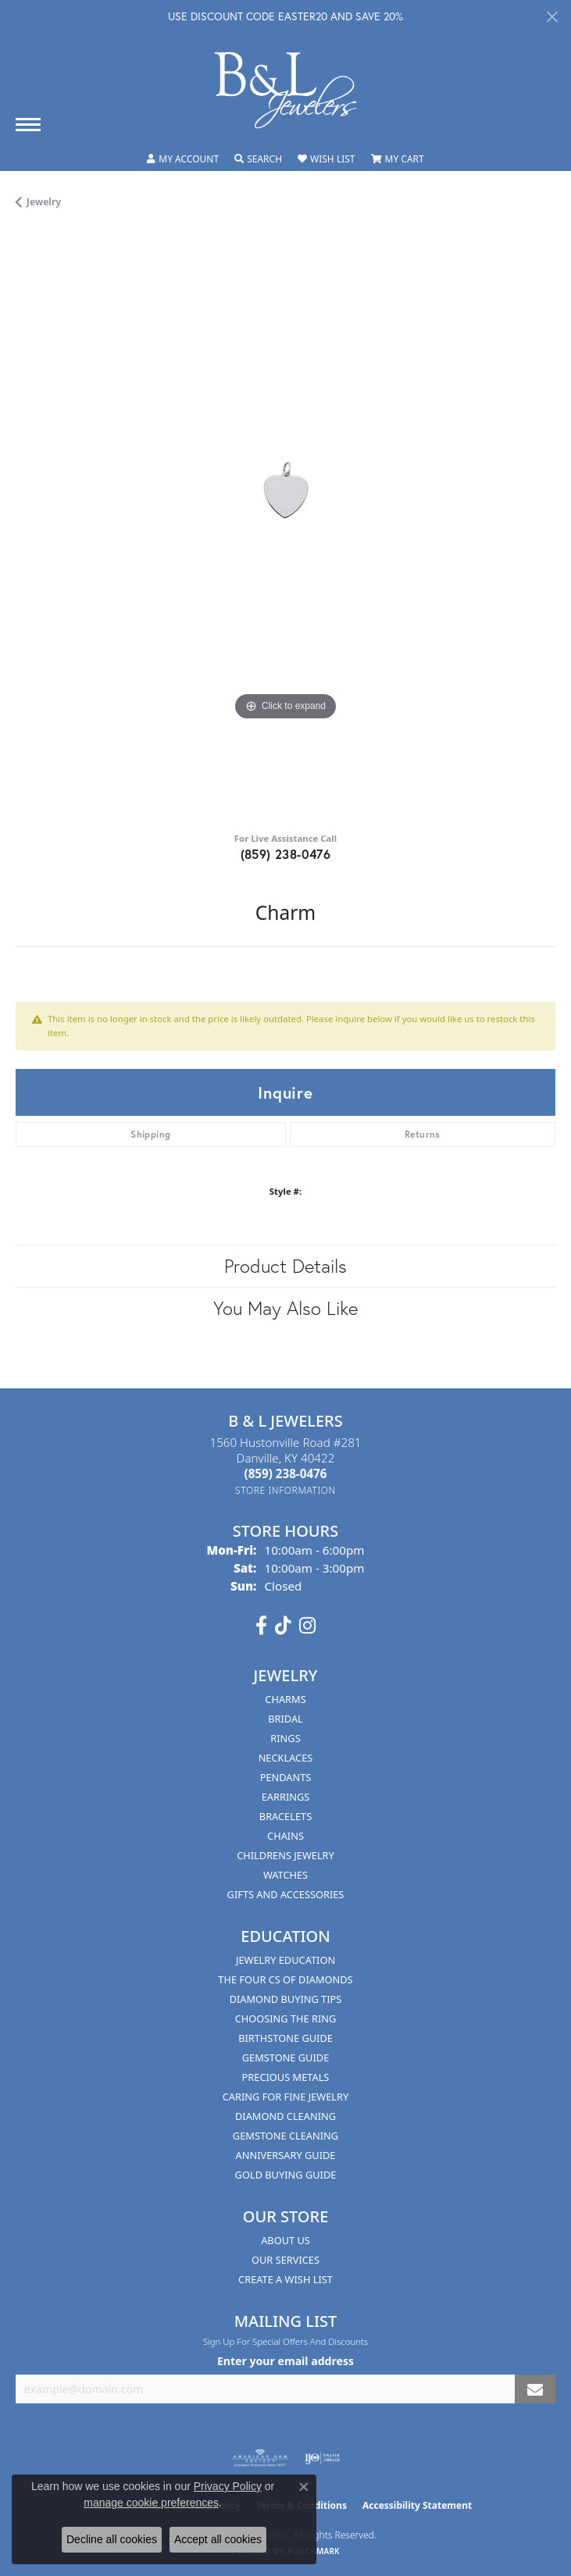 The image size is (571, 2576). I want to click on Watches [menuitem], so click(285, 1875).